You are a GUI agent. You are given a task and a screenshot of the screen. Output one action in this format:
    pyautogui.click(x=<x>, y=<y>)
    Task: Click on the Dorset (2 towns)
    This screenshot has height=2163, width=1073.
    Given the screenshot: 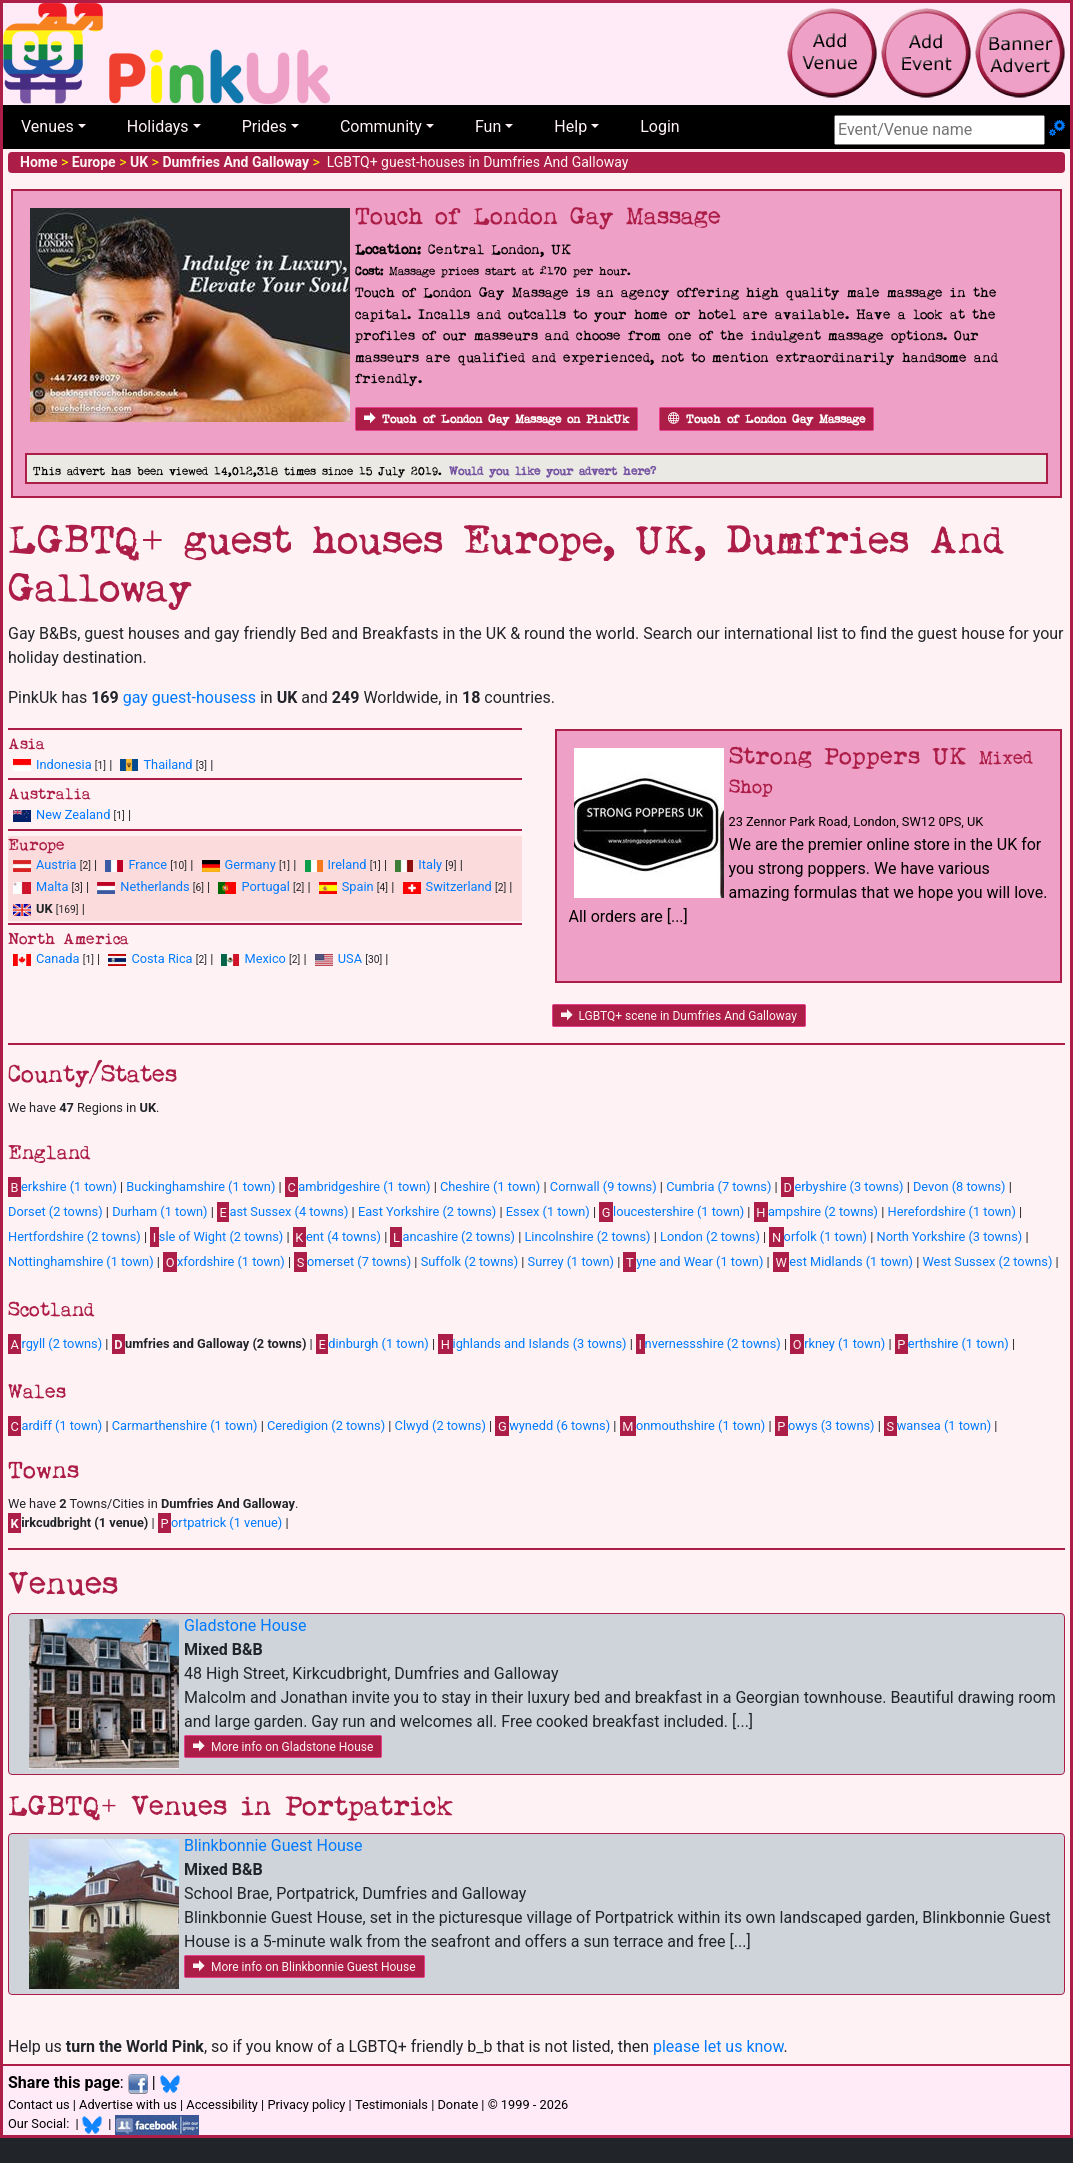 What is the action you would take?
    pyautogui.click(x=55, y=1211)
    